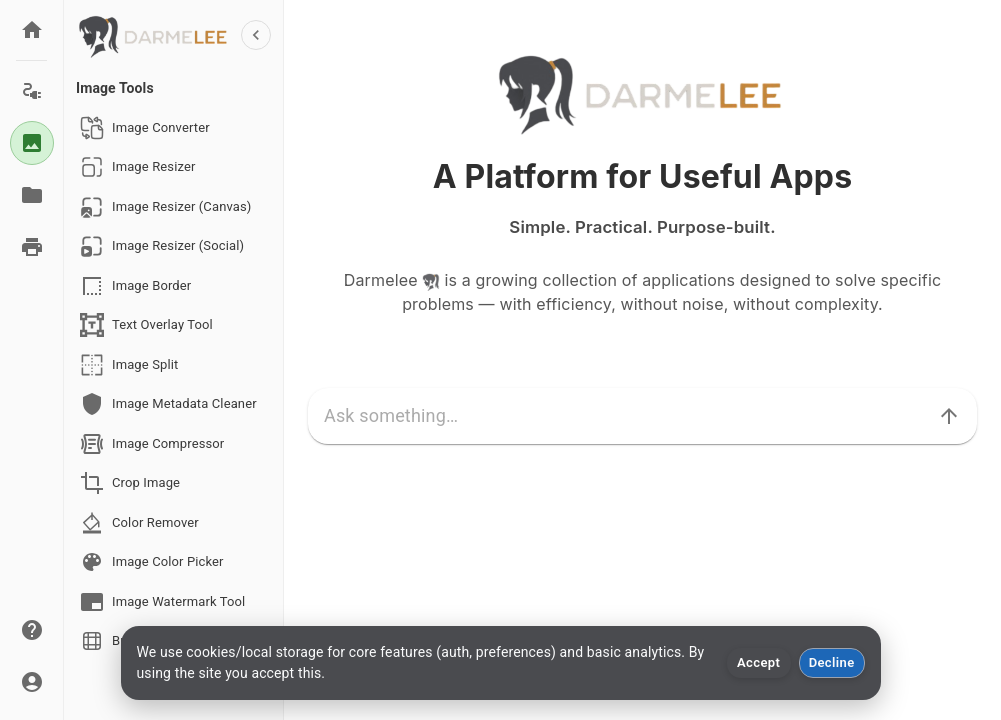 This screenshot has height=720, width=1001. Describe the element at coordinates (32, 630) in the screenshot. I see `[About]` at that location.